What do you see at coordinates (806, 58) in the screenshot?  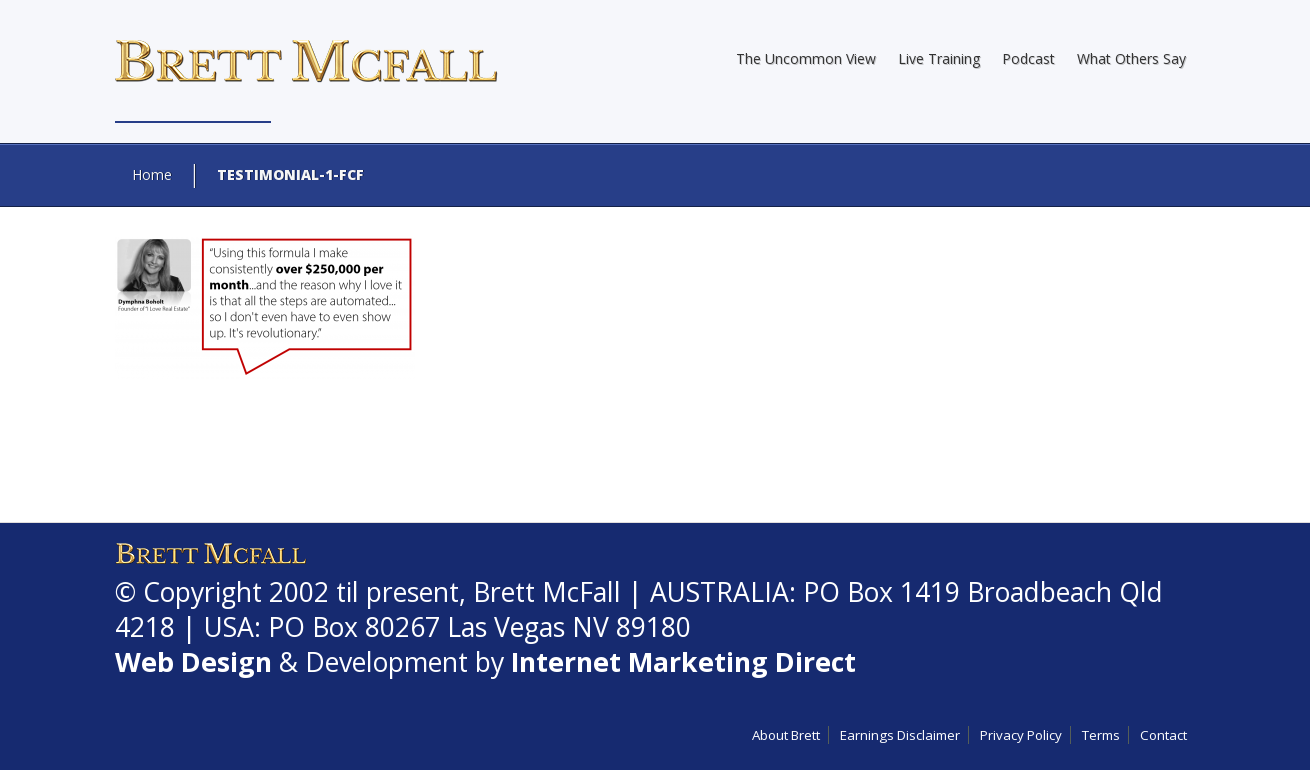 I see `The Uncommon View` at bounding box center [806, 58].